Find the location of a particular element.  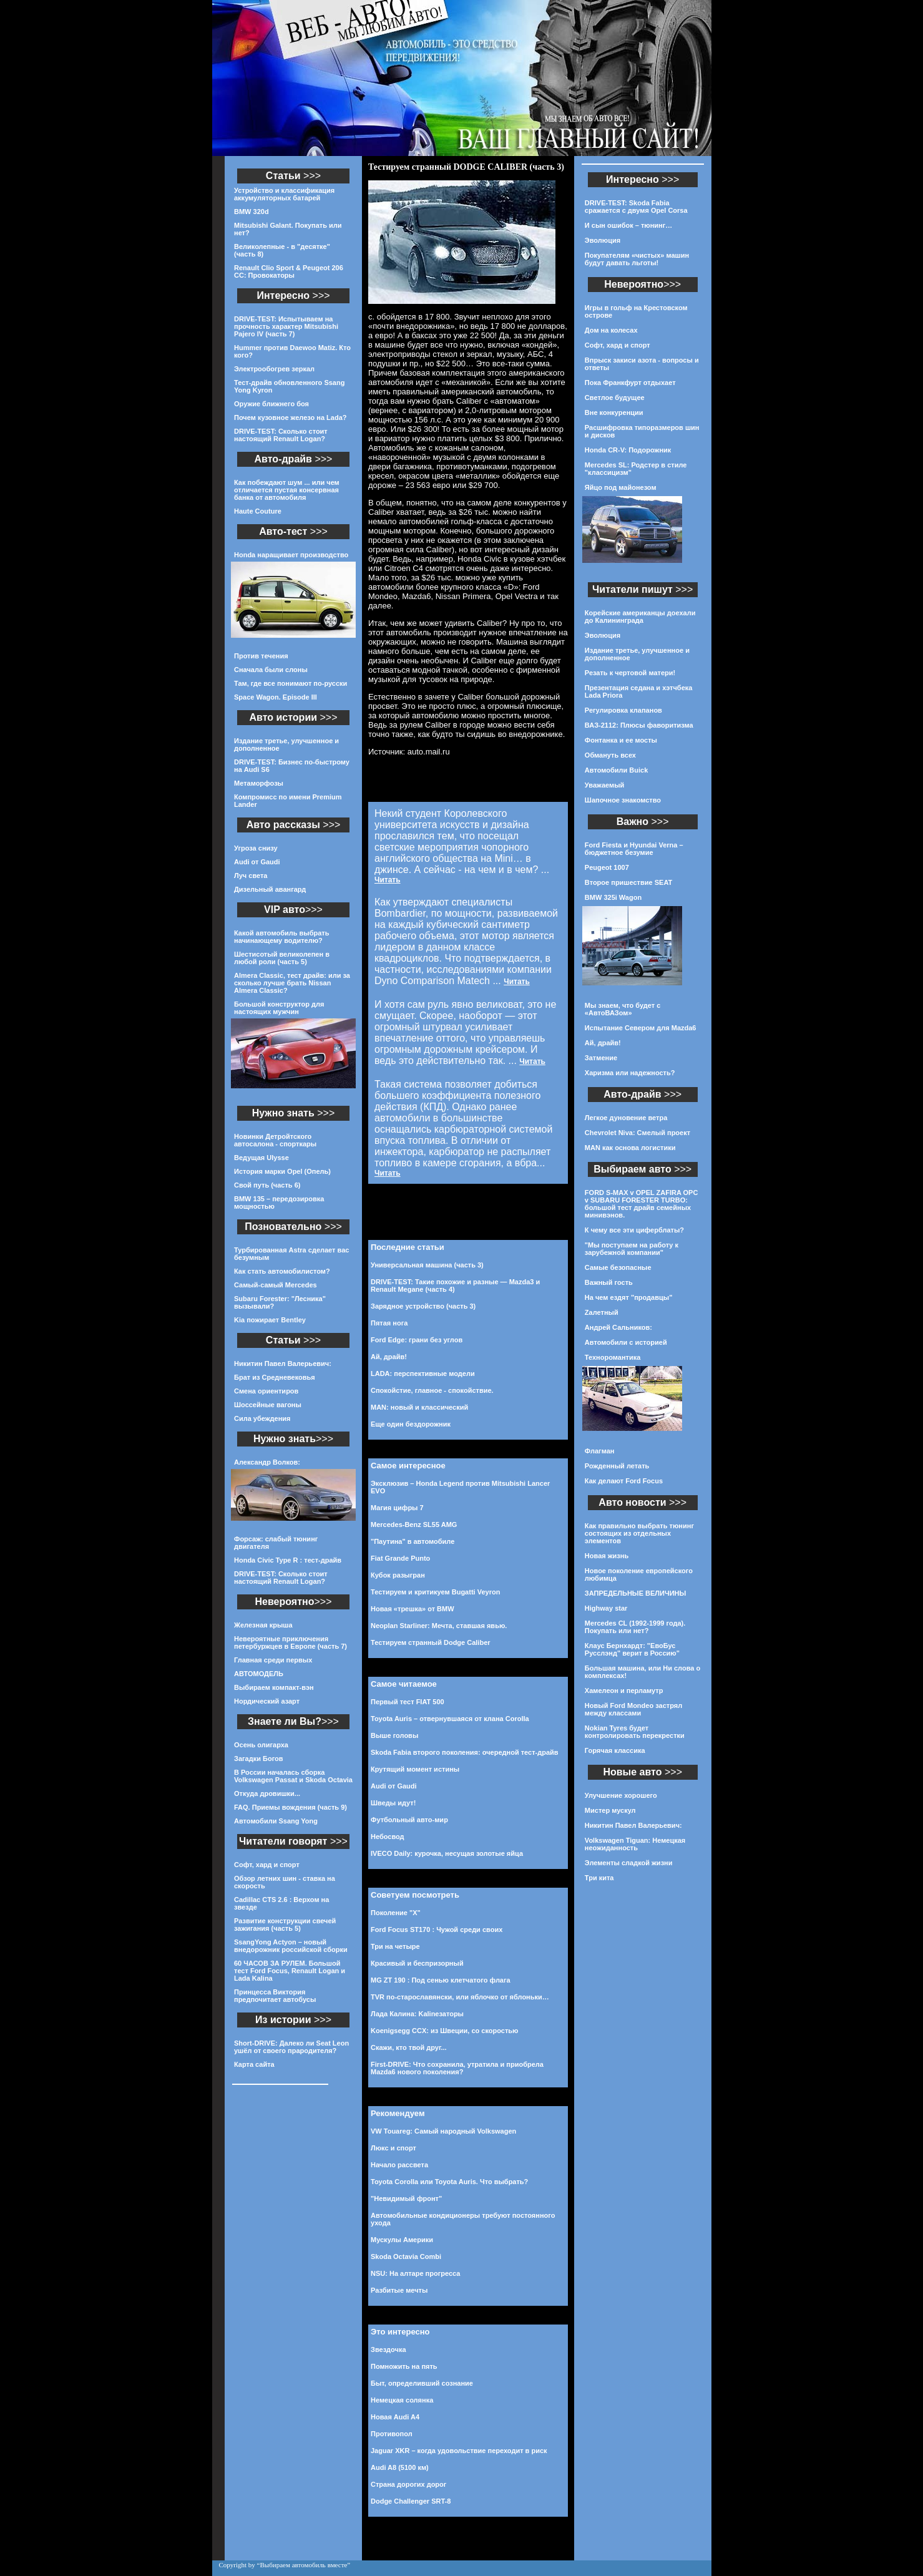

Помножить на пять is located at coordinates (404, 2366).